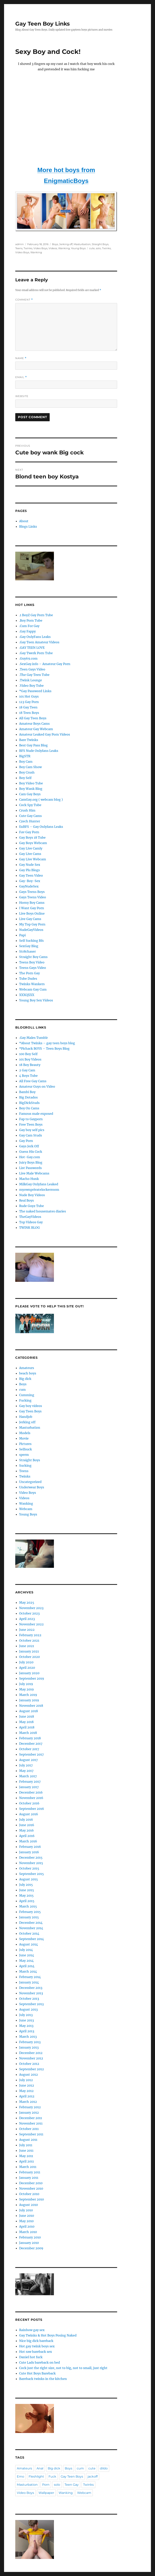 This screenshot has width=155, height=2576. Describe the element at coordinates (31, 941) in the screenshot. I see `Self Sucking Bfs` at that location.